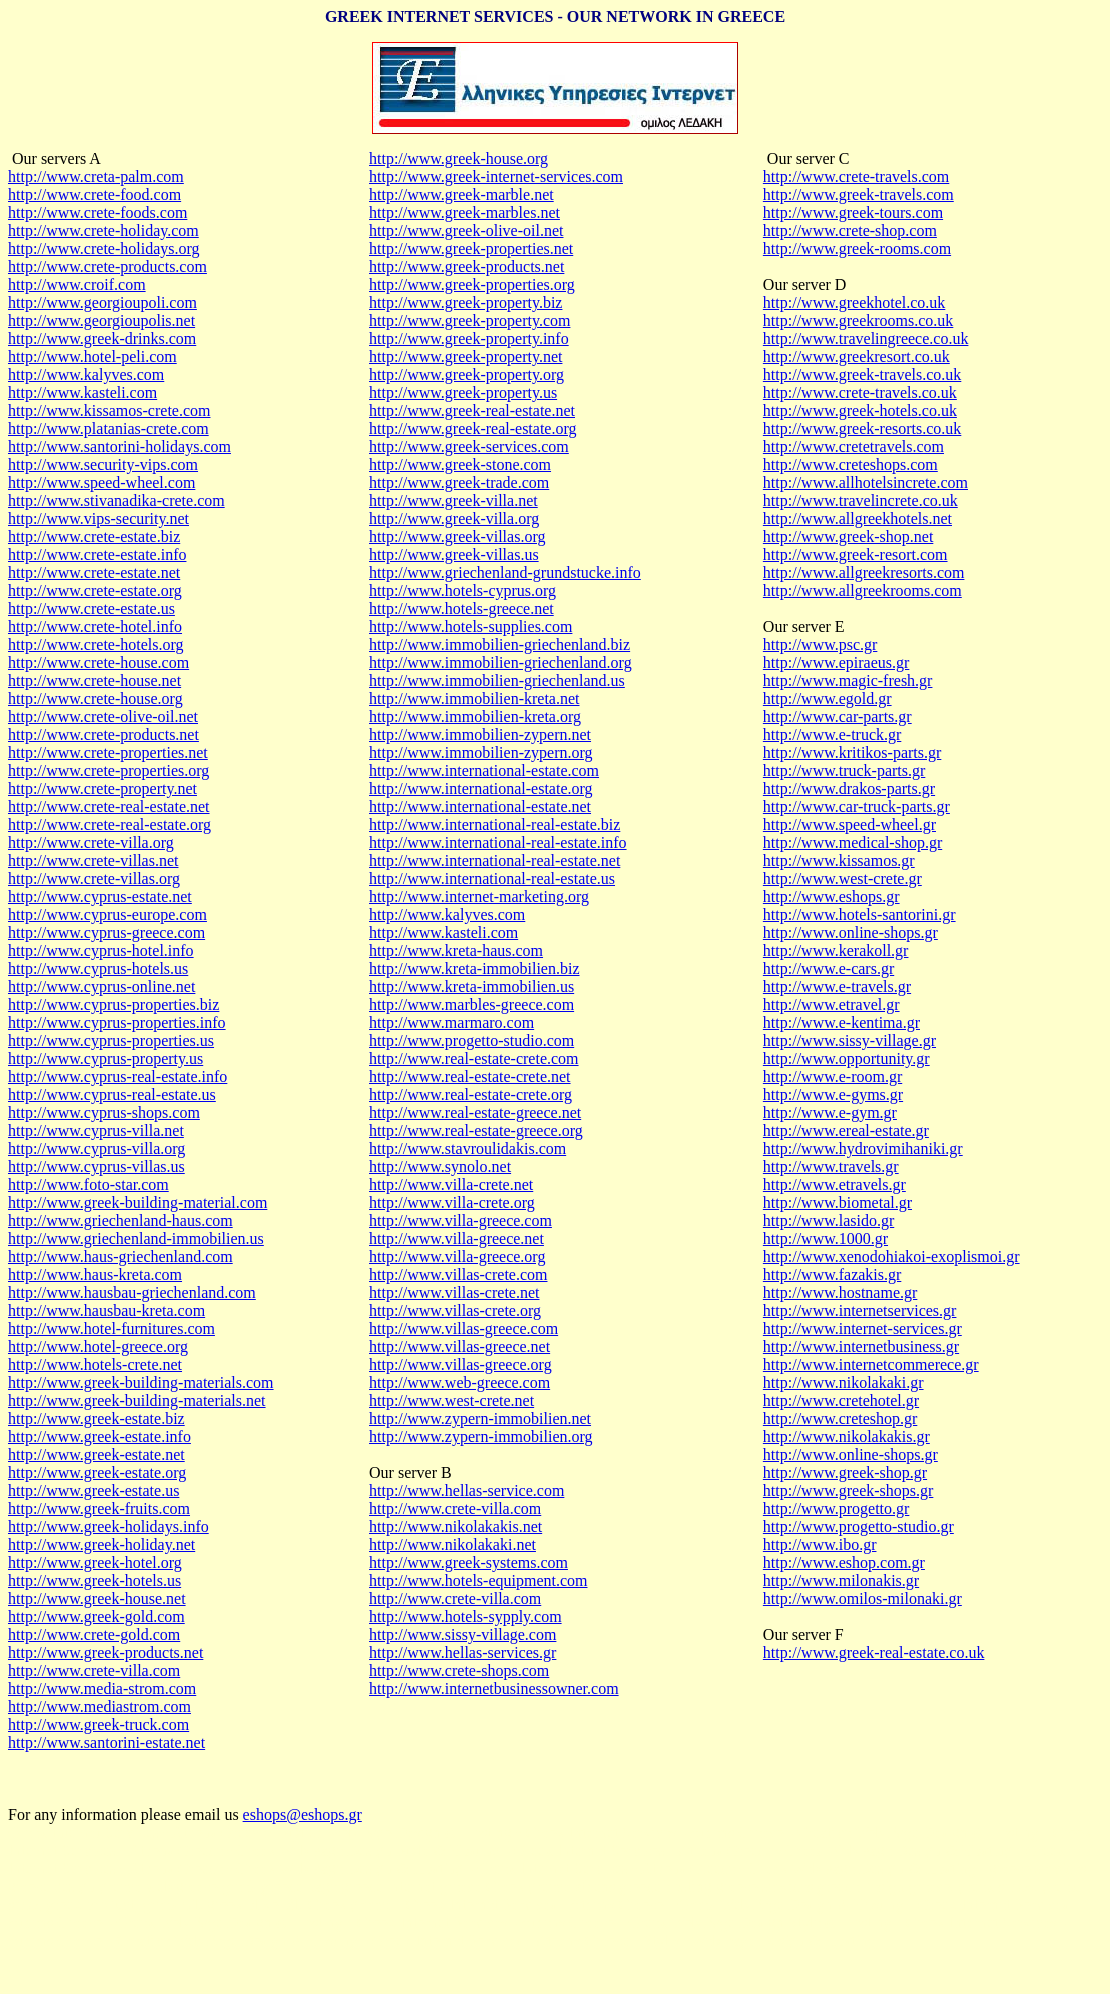 The height and width of the screenshot is (1994, 1110). I want to click on http://www.greek-tours.com, so click(853, 212).